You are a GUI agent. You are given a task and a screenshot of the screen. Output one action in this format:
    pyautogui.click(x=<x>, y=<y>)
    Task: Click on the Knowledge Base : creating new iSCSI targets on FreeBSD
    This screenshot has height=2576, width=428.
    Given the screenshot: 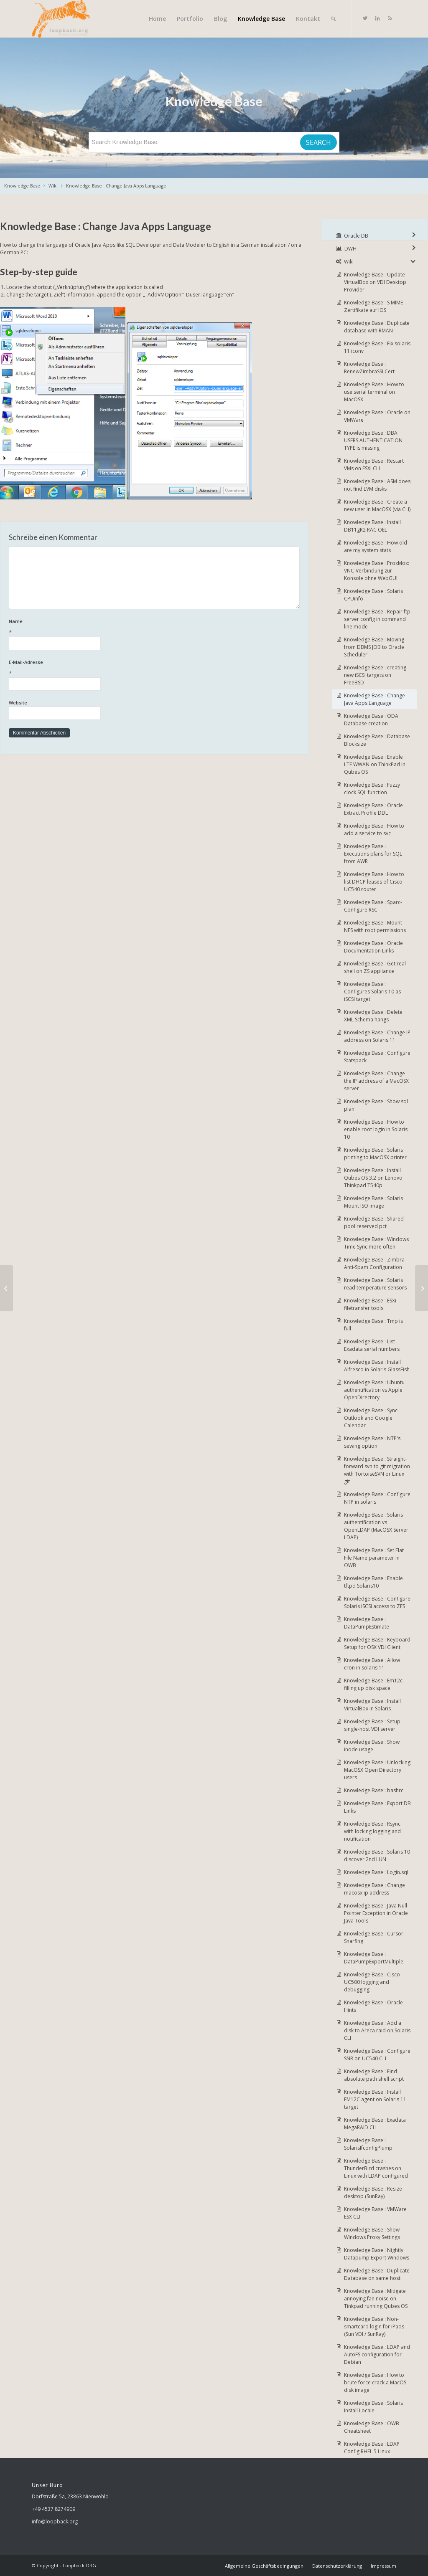 What is the action you would take?
    pyautogui.click(x=375, y=675)
    